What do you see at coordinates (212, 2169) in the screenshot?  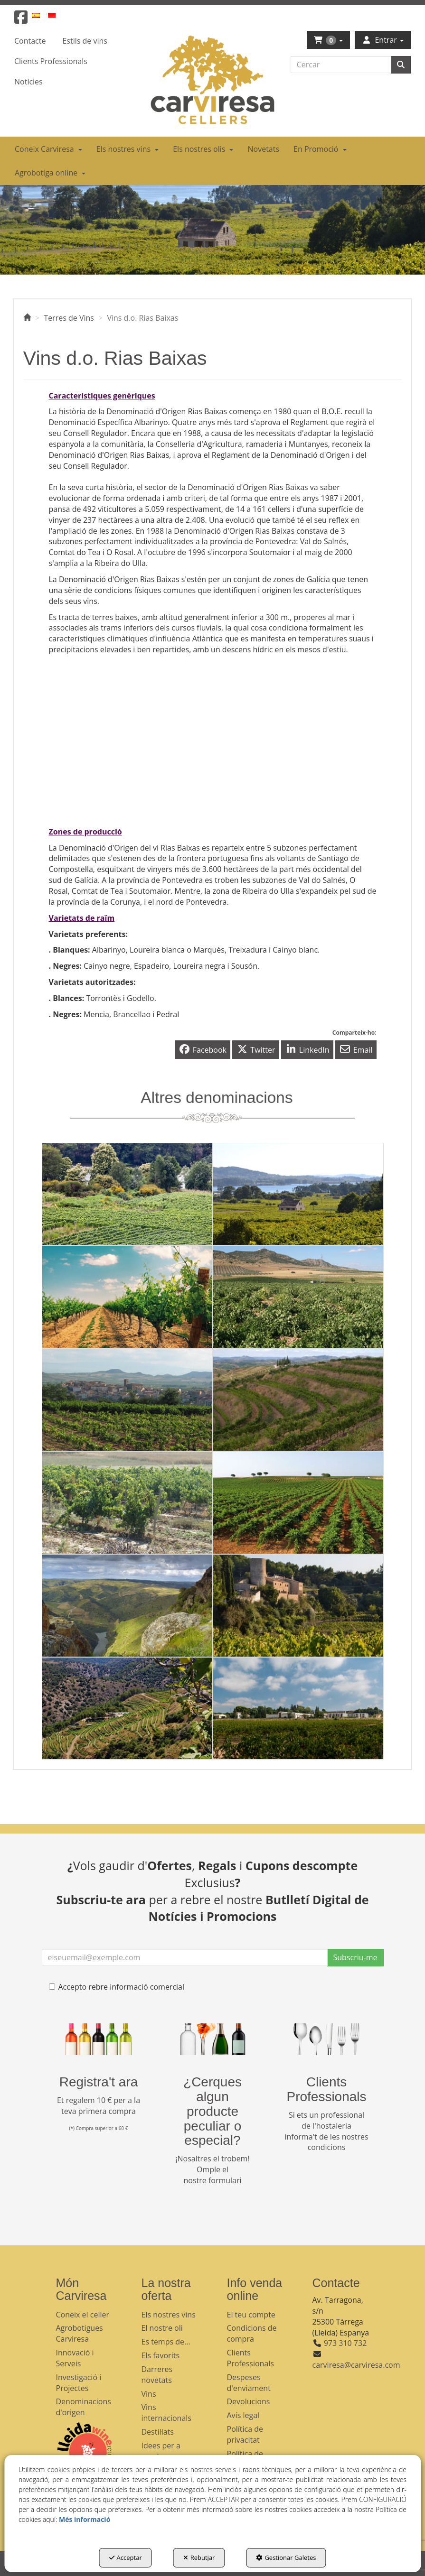 I see `¡Nosaltres el trobem! Omple el nostre formulari` at bounding box center [212, 2169].